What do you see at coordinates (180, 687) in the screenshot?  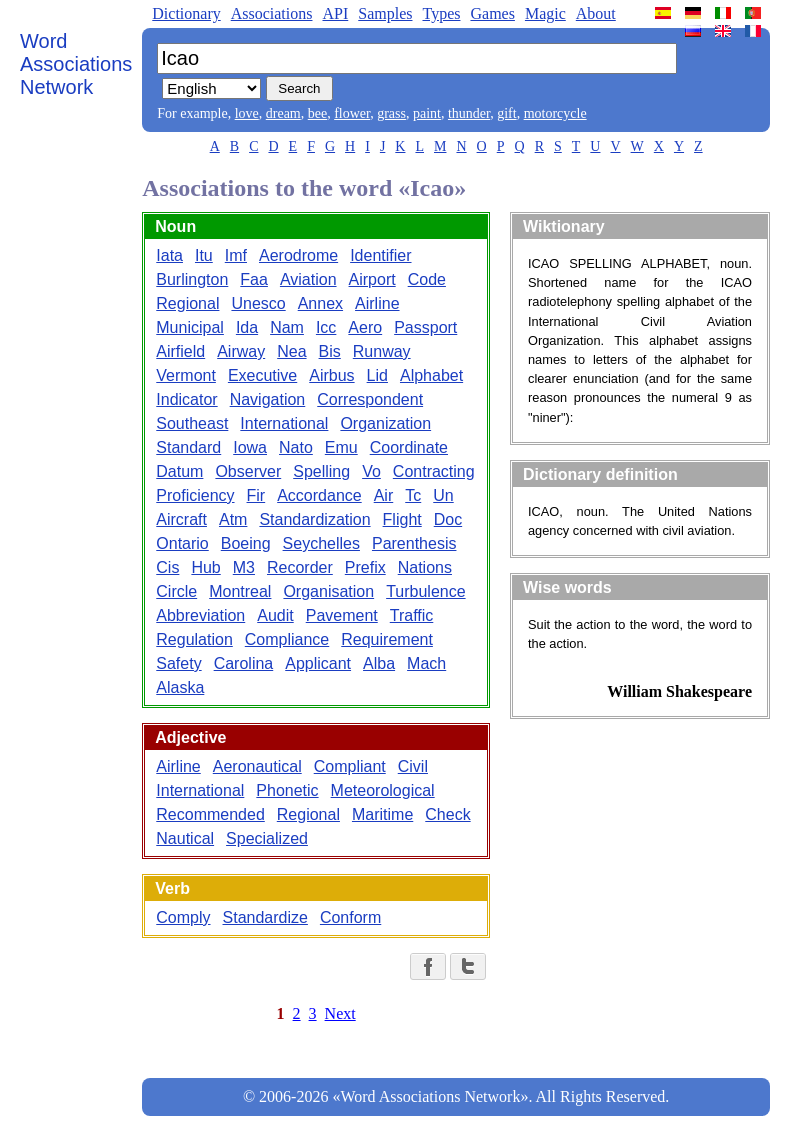 I see `Alaska` at bounding box center [180, 687].